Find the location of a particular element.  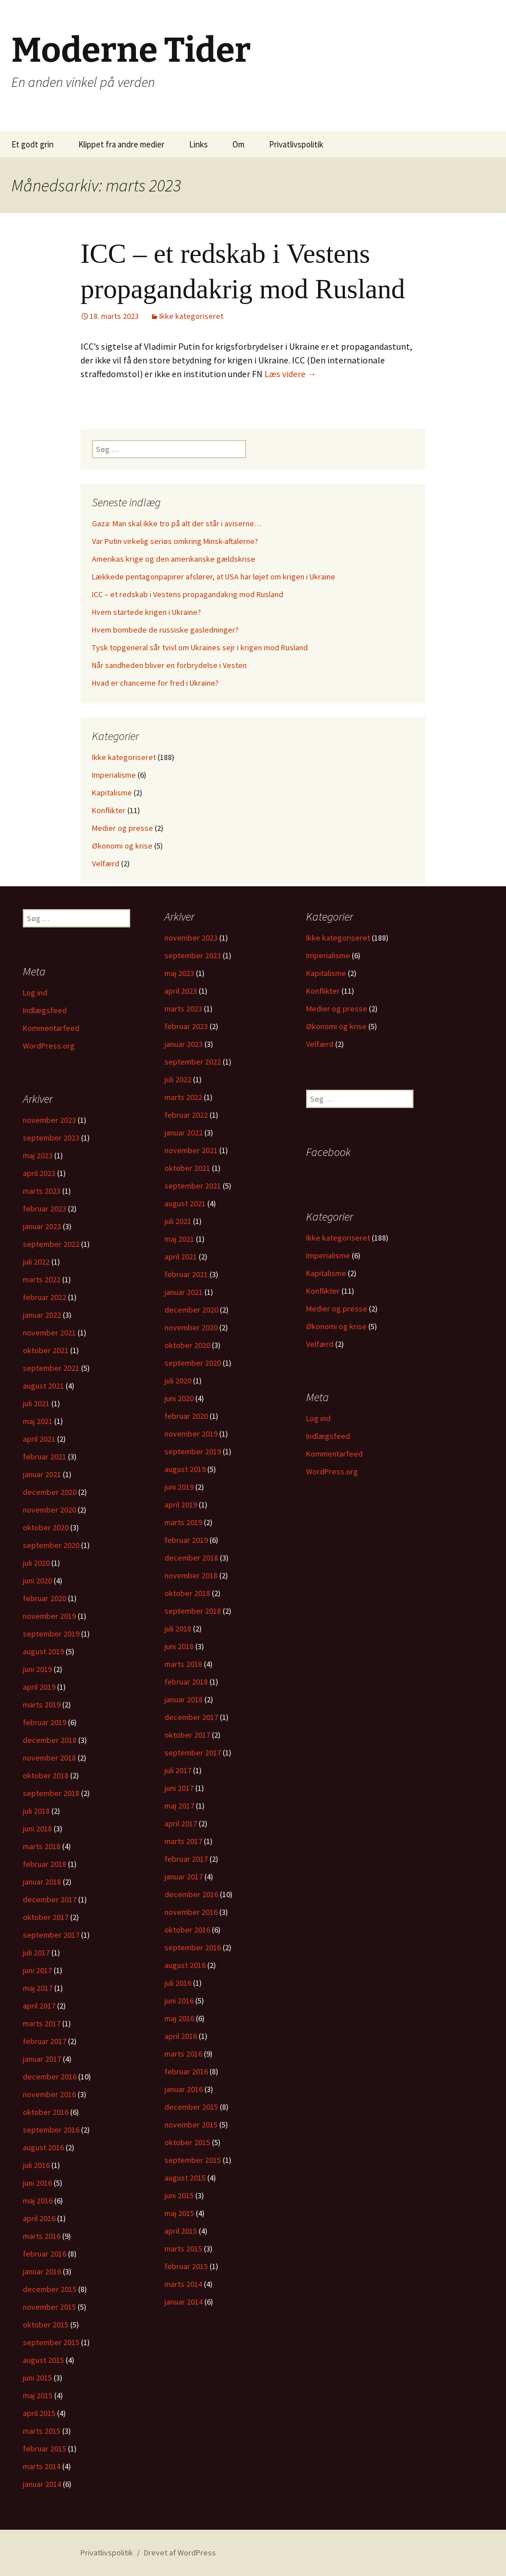

juni 2016 is located at coordinates (179, 2000).